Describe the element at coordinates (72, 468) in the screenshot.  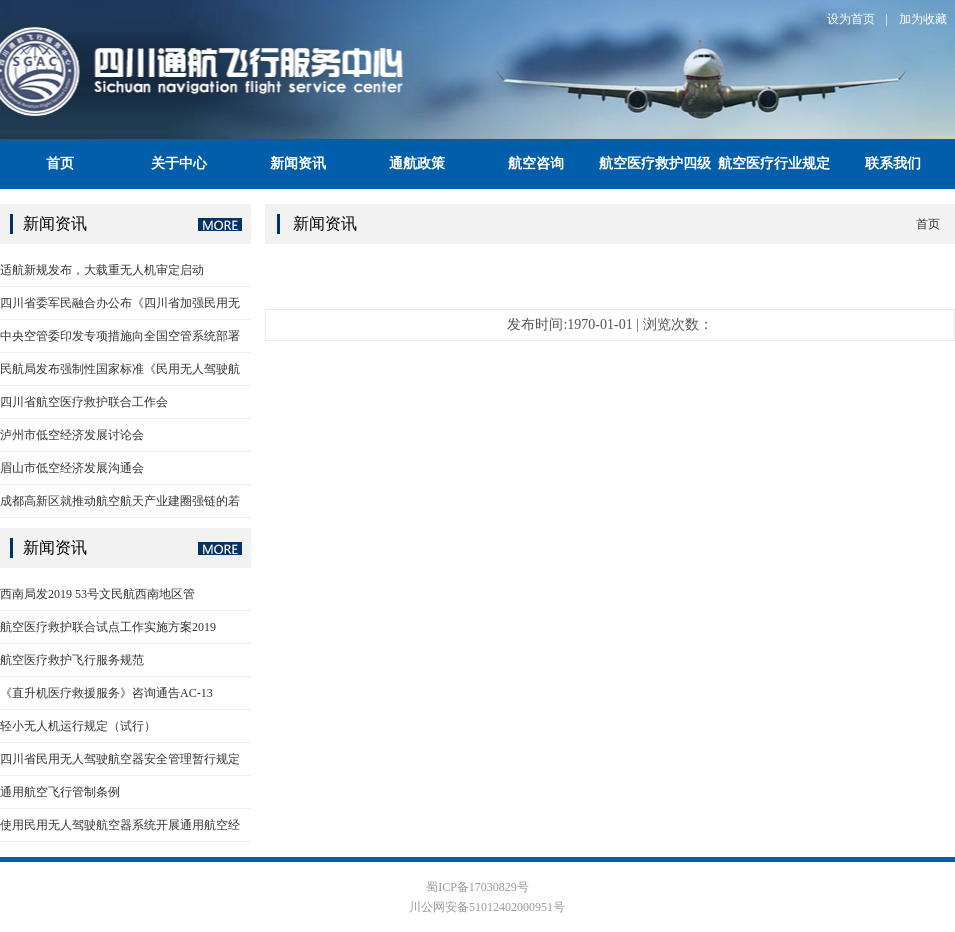
I see `眉山市低空经济发展沟通会` at that location.